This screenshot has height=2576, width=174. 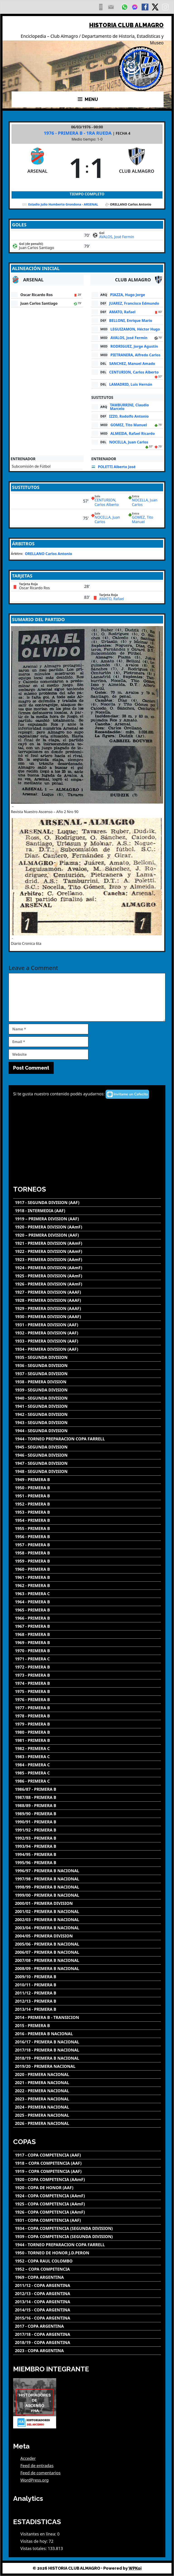 I want to click on [2013/14 - COPA ARGENTINA], so click(x=87, y=2302).